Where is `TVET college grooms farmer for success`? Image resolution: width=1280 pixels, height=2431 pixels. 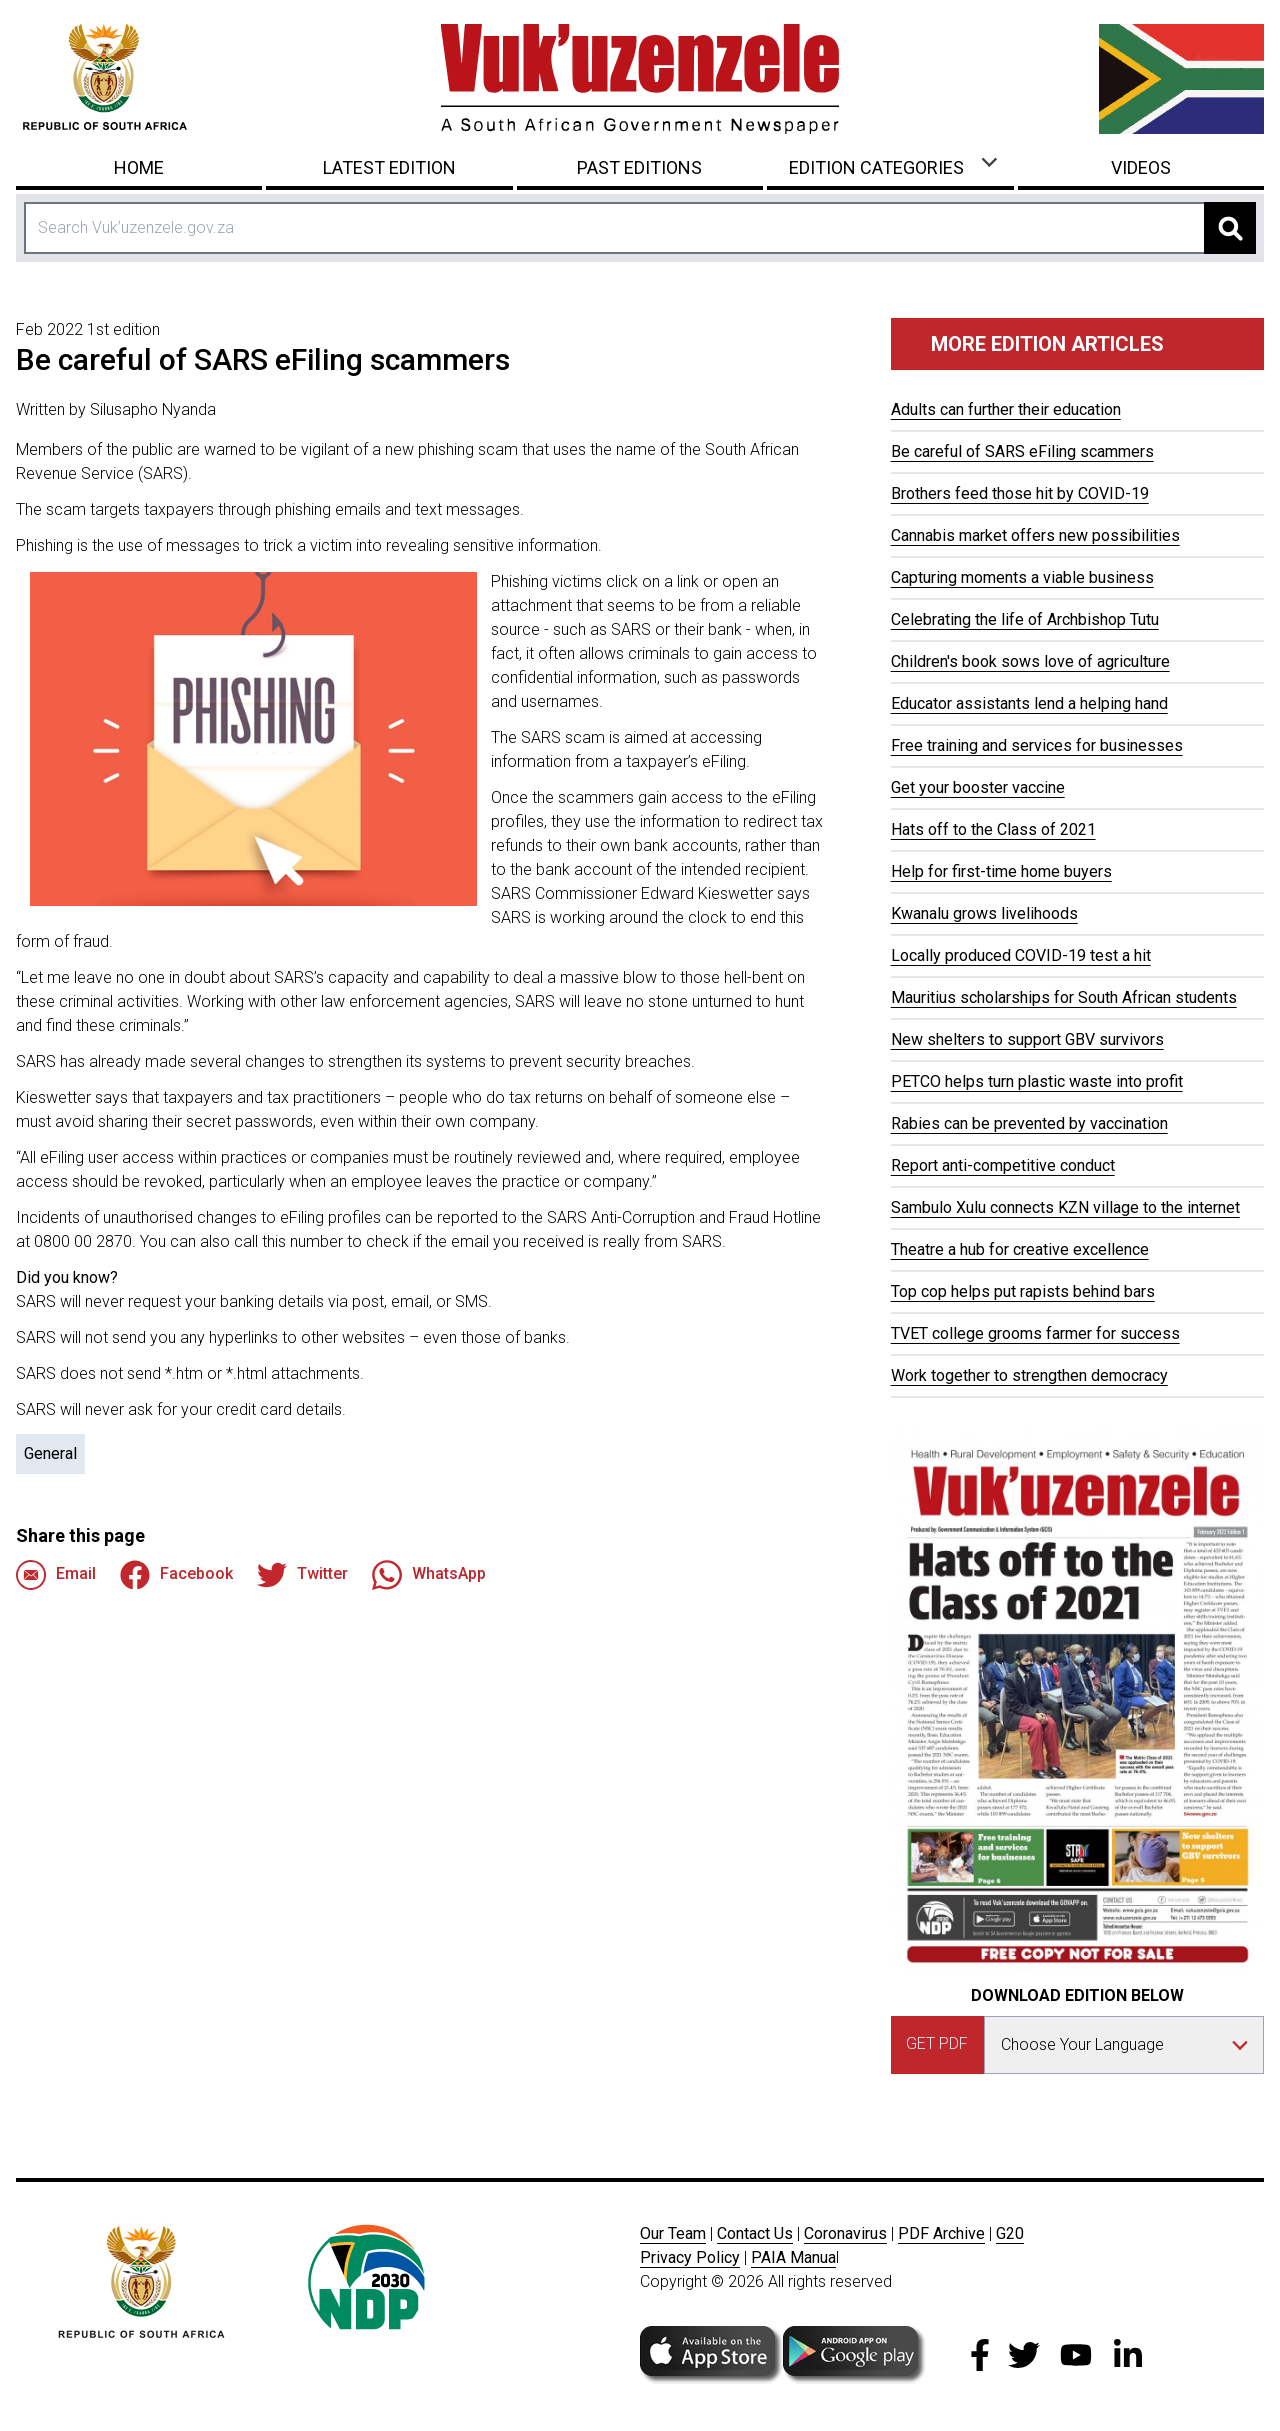
TVET college grooms farmer for success is located at coordinates (1035, 1333).